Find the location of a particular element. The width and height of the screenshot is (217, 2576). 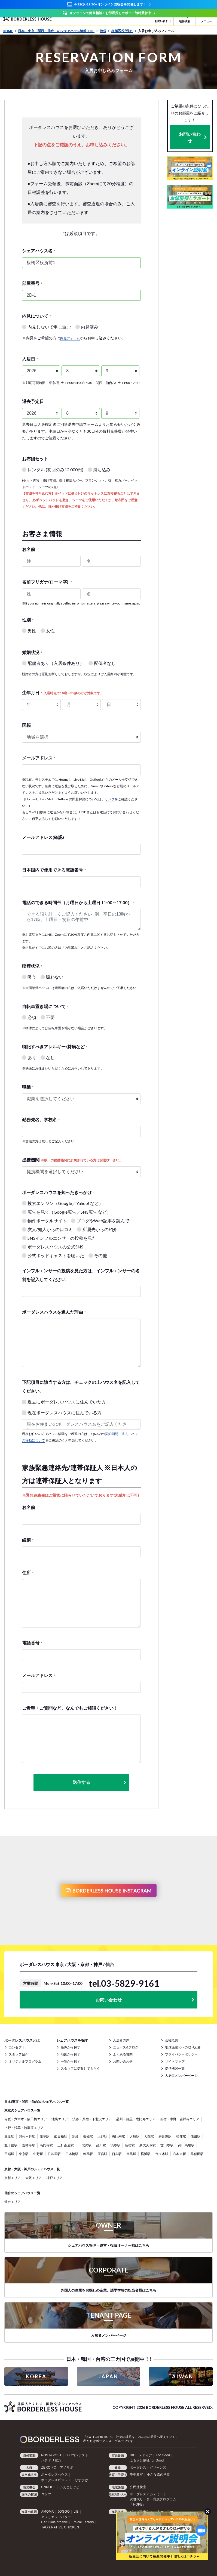

UNROOF is located at coordinates (48, 2487).